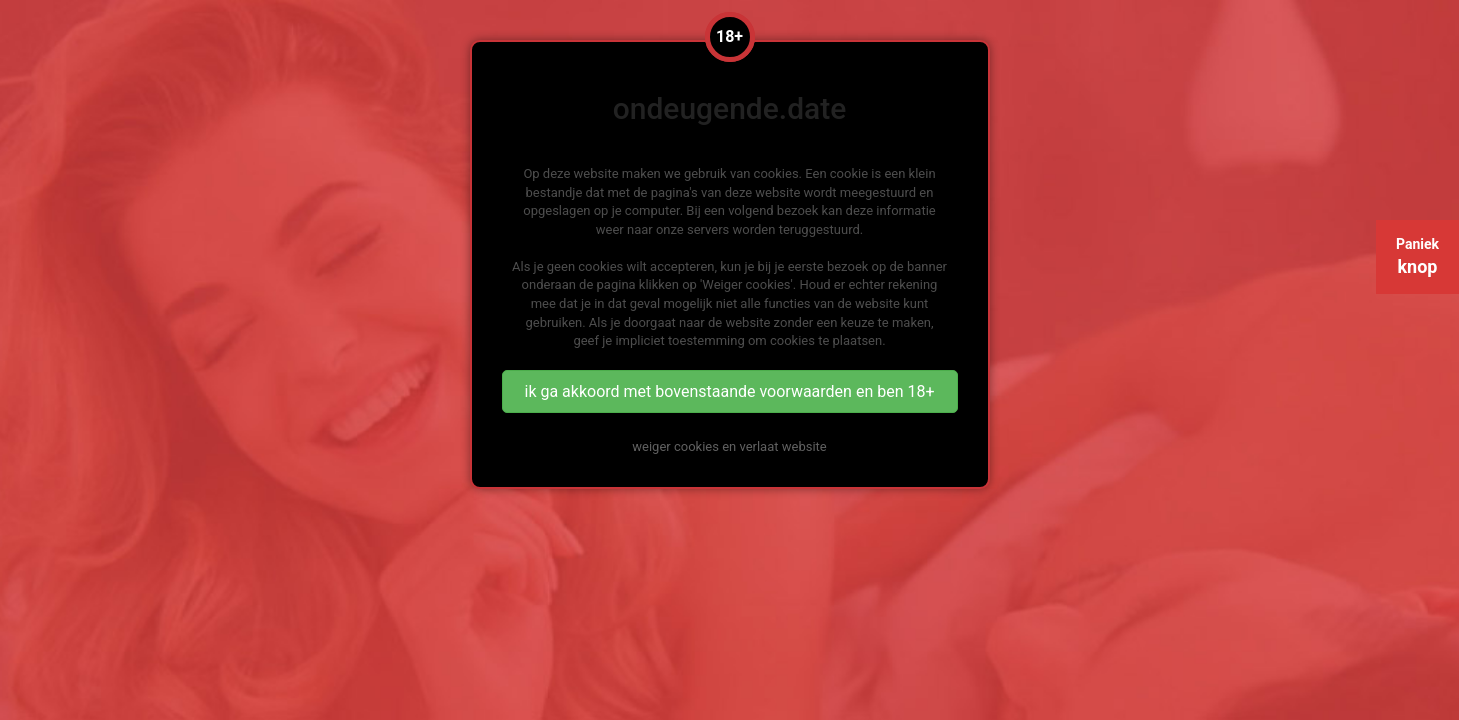 Image resolution: width=1459 pixels, height=720 pixels. What do you see at coordinates (729, 446) in the screenshot?
I see `weiger cookies en verlaat website` at bounding box center [729, 446].